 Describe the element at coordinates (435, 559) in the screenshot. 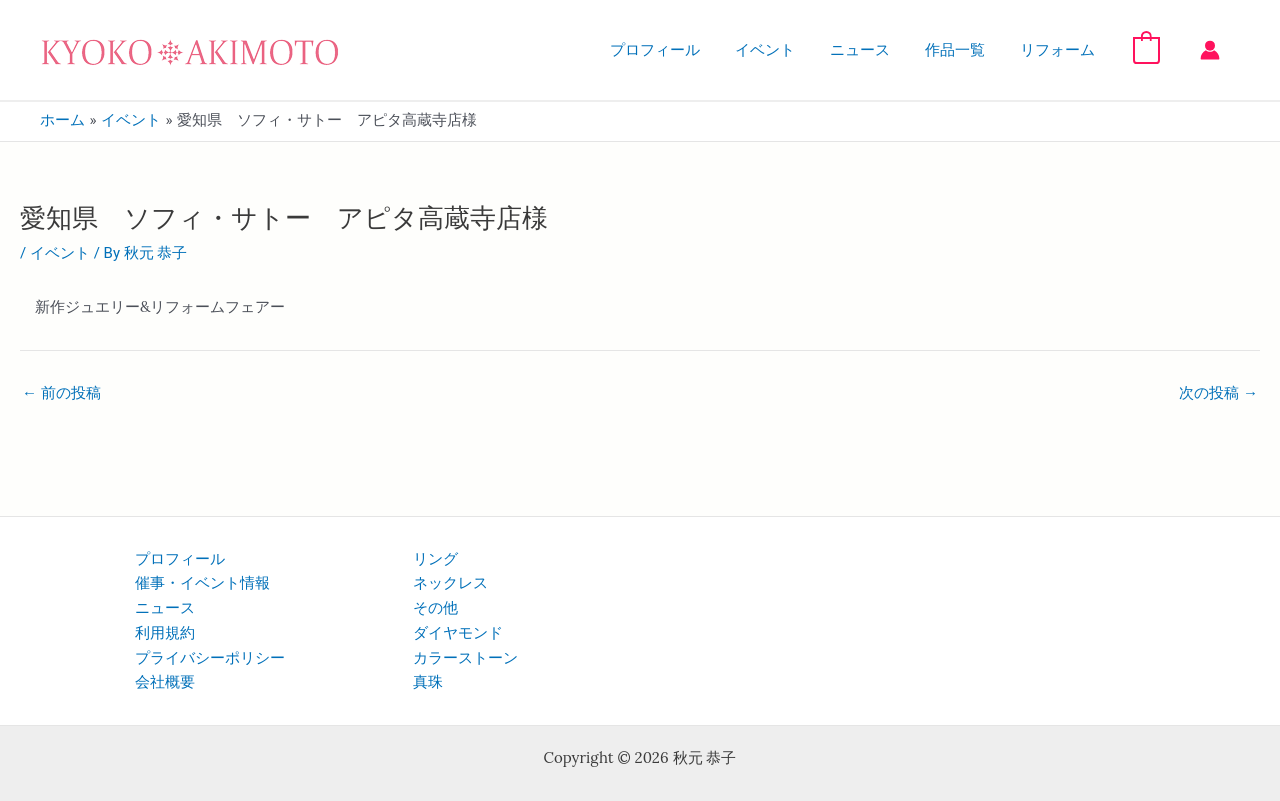

I see `リング` at that location.